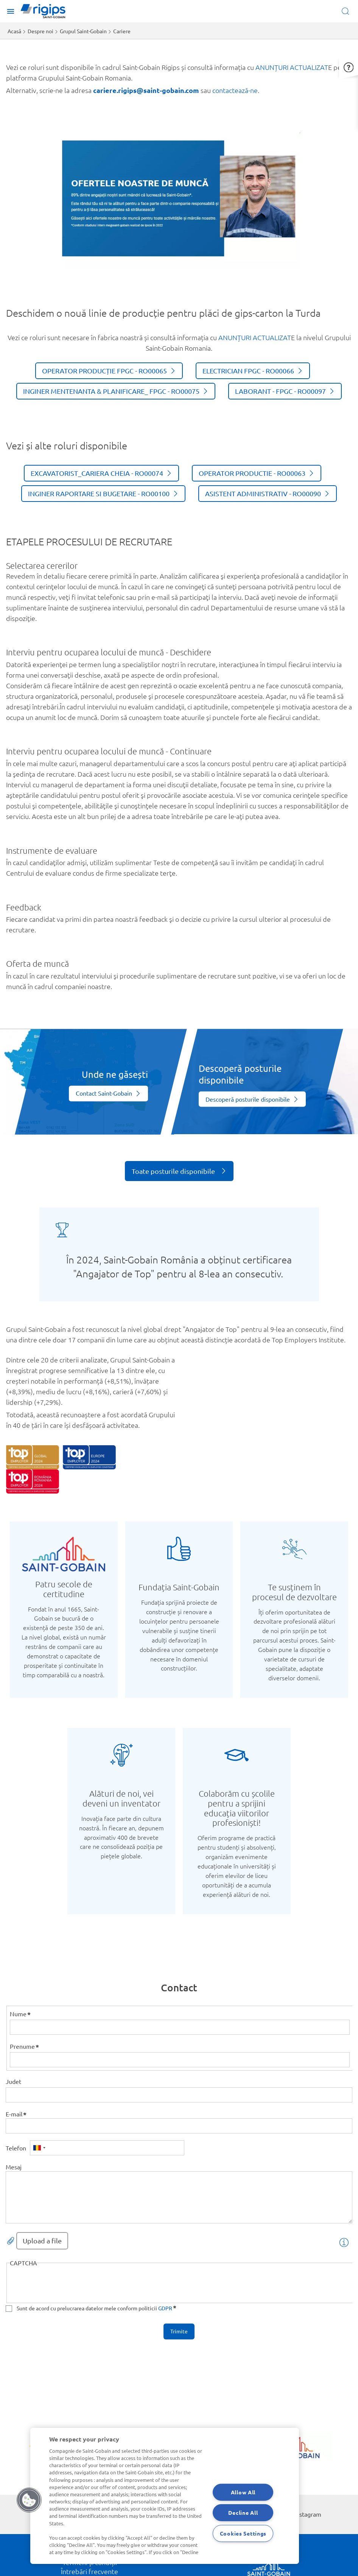 This screenshot has width=358, height=2576. What do you see at coordinates (89, 2571) in the screenshot?
I see `Întrebări frecvente` at bounding box center [89, 2571].